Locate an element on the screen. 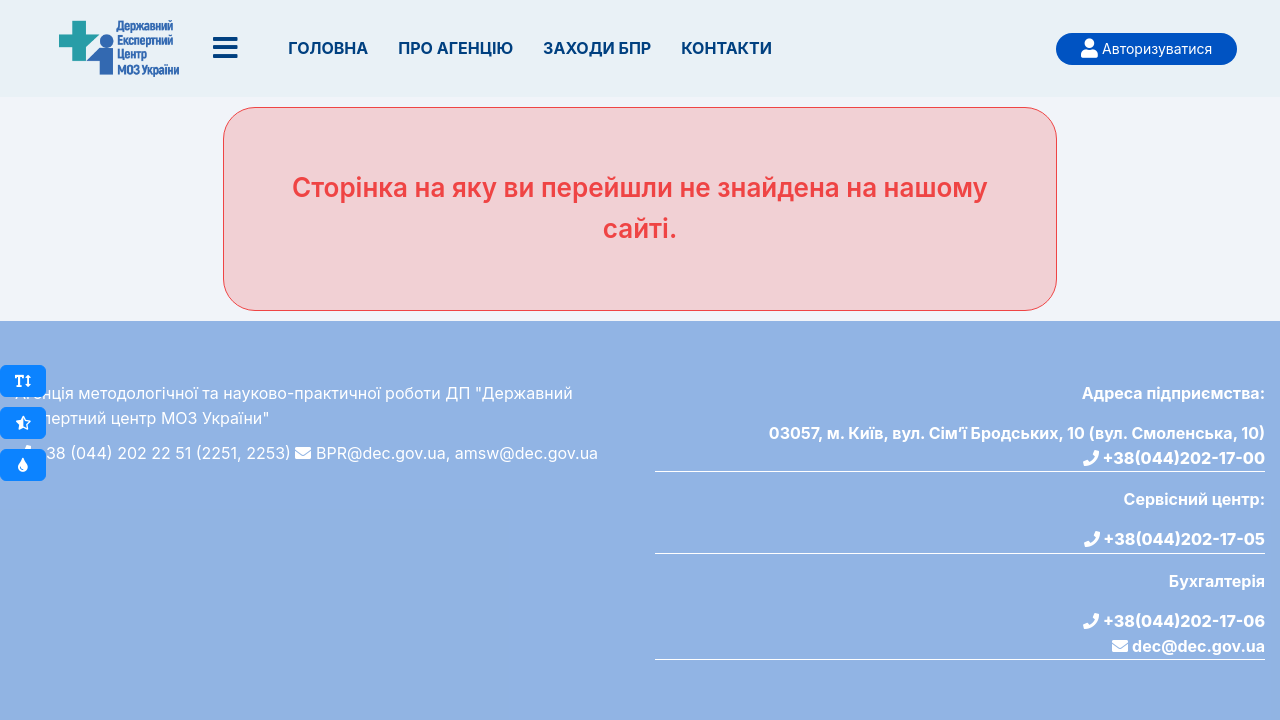 This screenshot has height=720, width=1280. Головна is located at coordinates (328, 48).